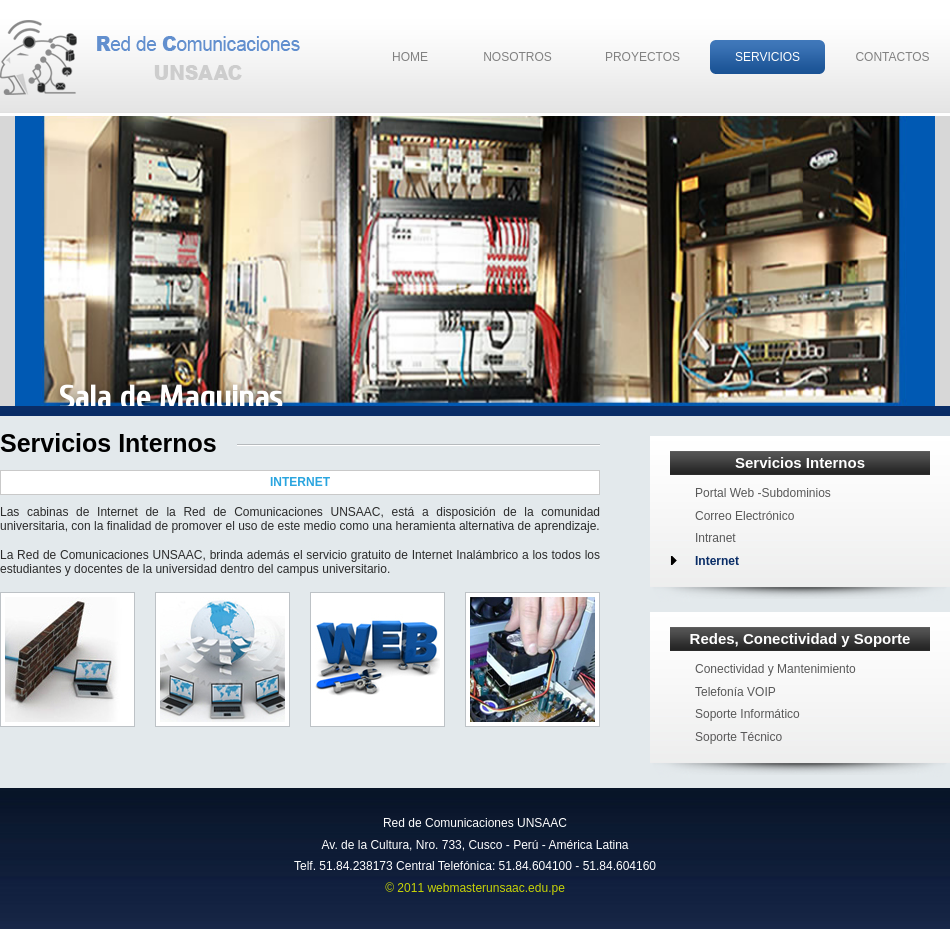 This screenshot has height=929, width=950. I want to click on Soporte Técnico, so click(738, 737).